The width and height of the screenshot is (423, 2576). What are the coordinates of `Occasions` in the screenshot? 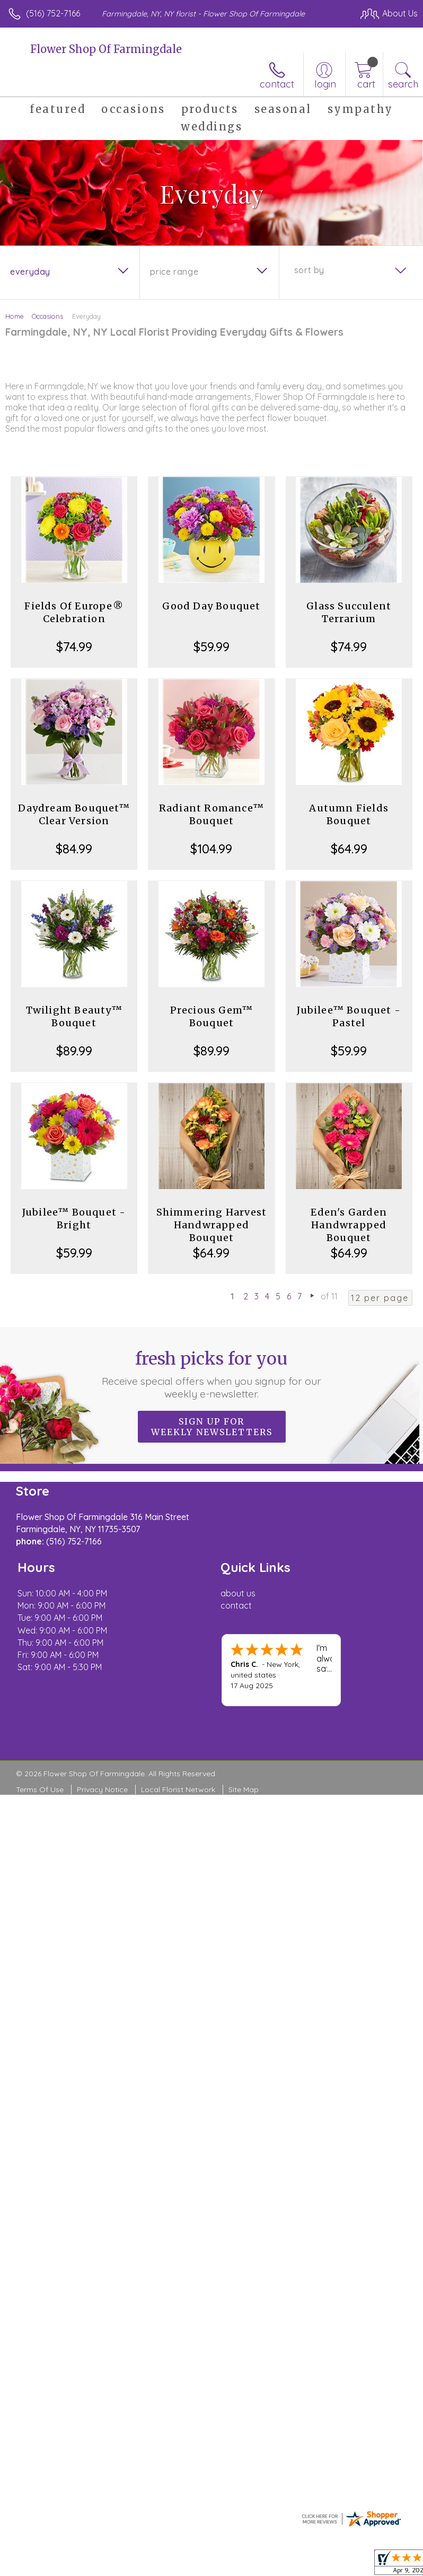 It's located at (47, 316).